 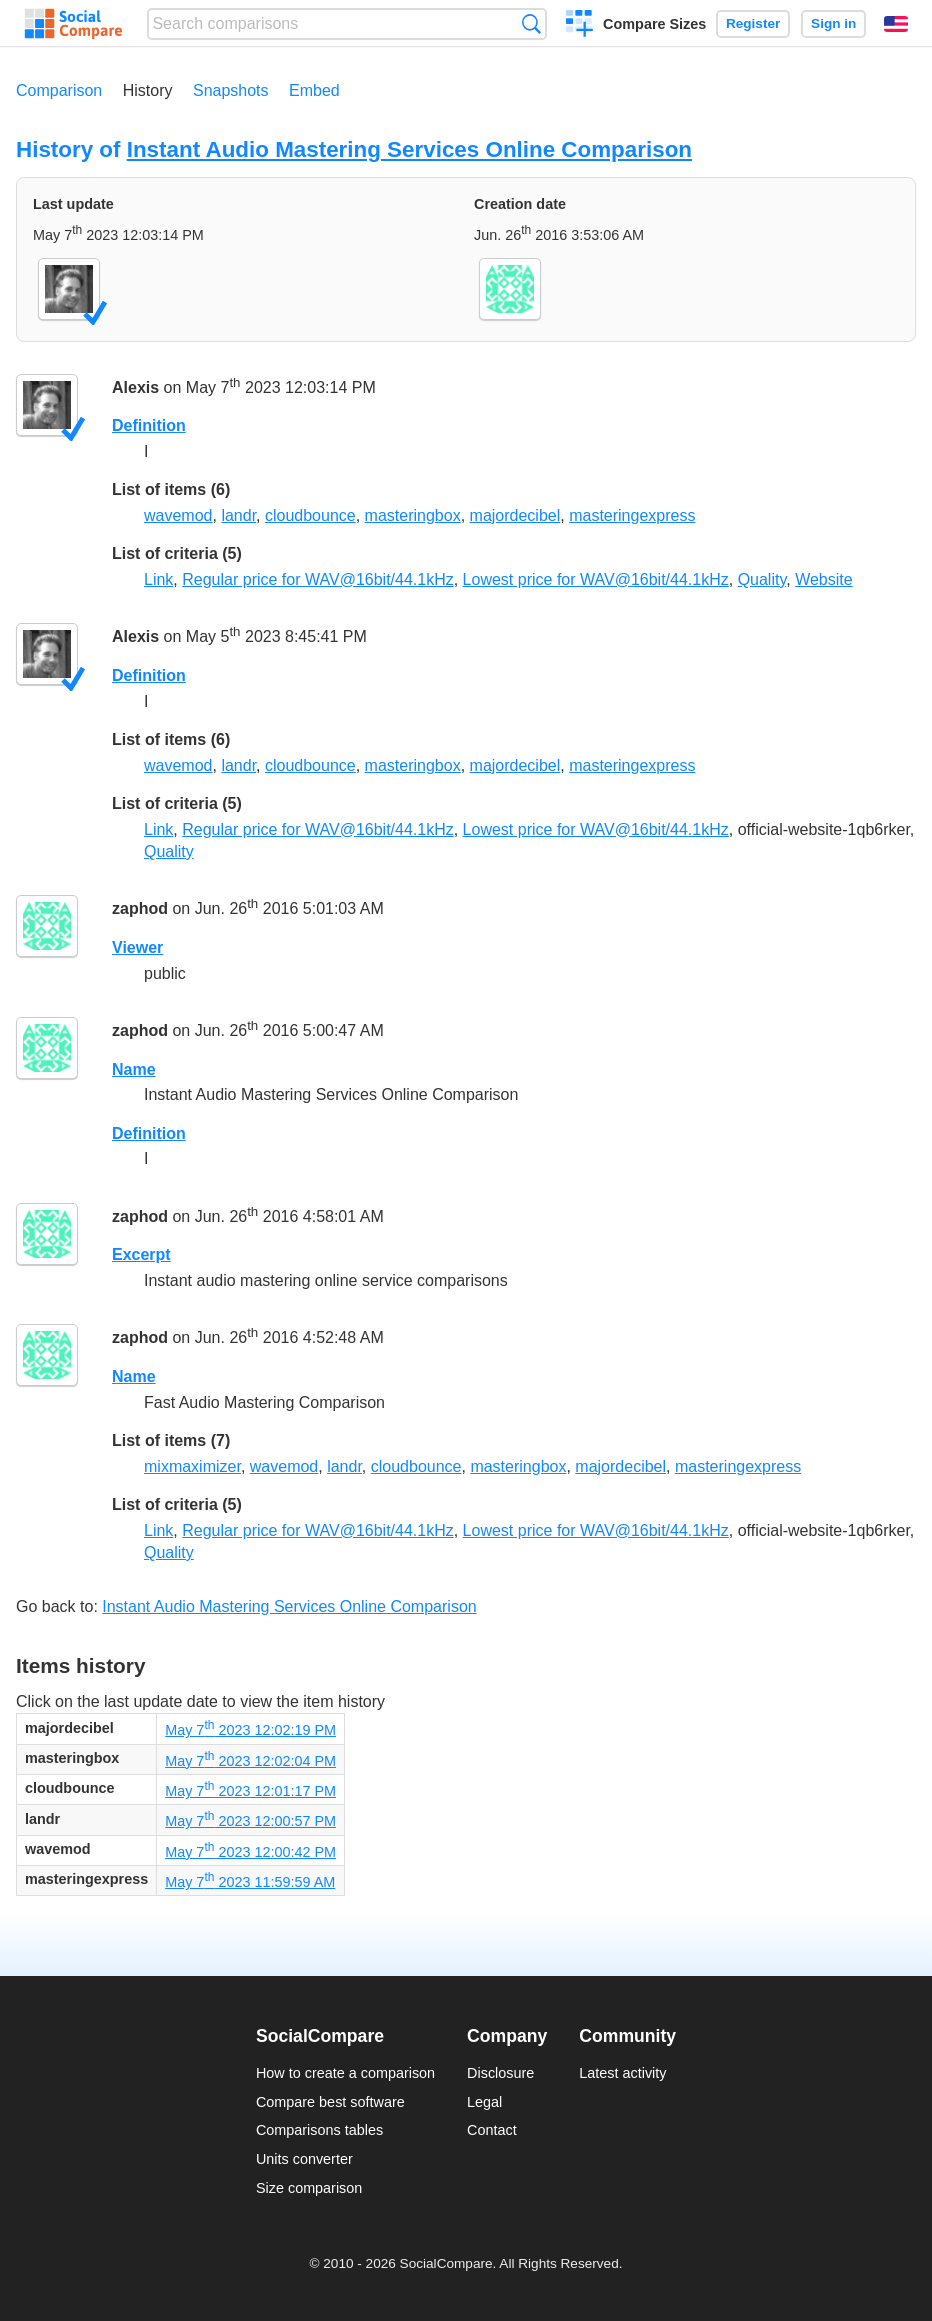 I want to click on May 7 2023 12:02:04 PM, so click(x=250, y=1761).